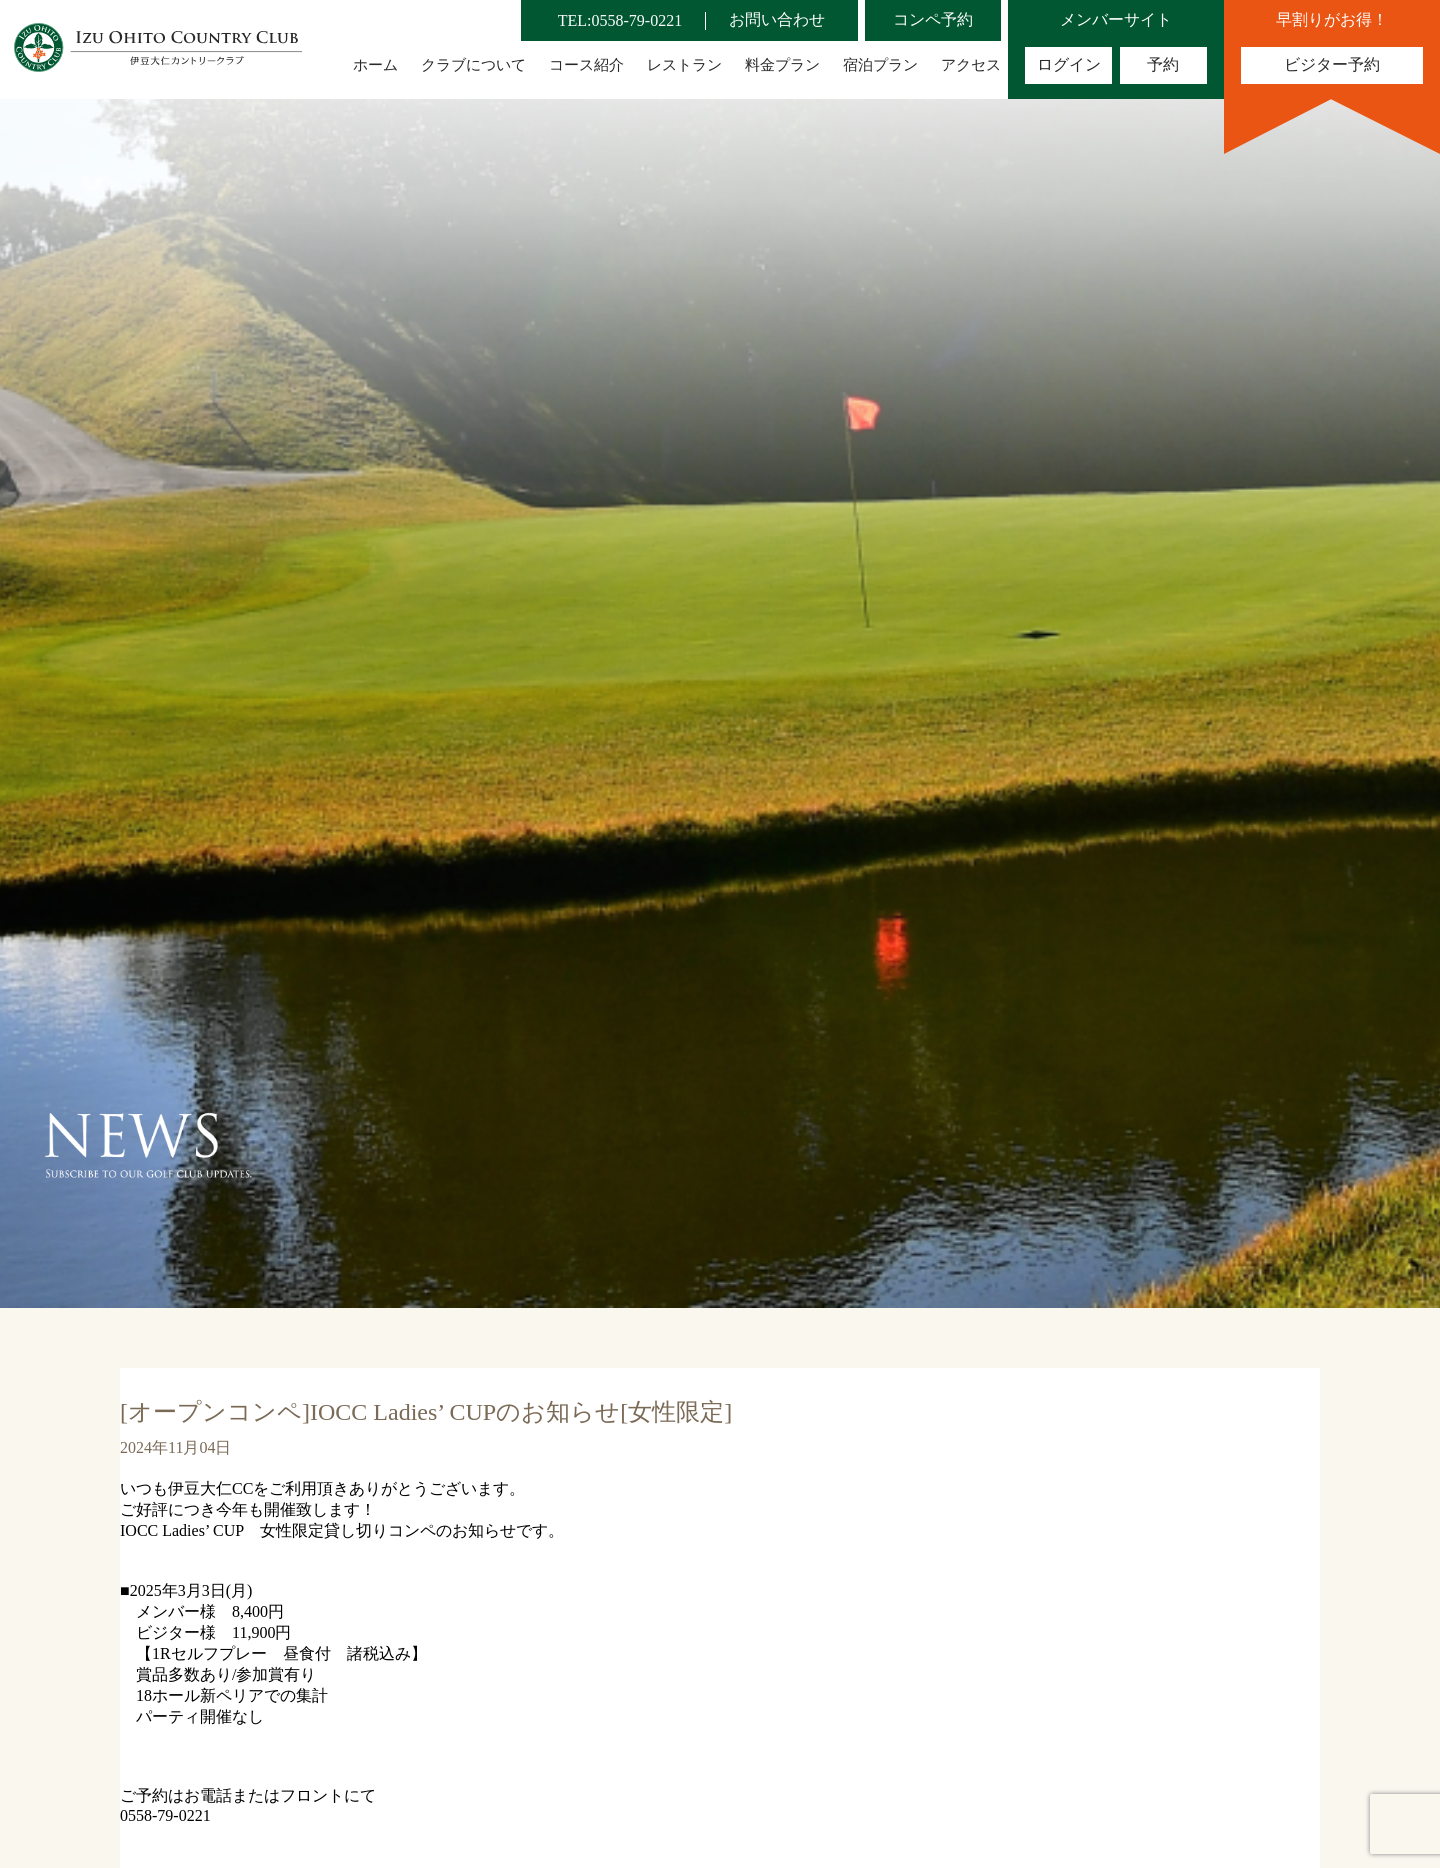 This screenshot has width=1440, height=1868. I want to click on ログイン, so click(1069, 64).